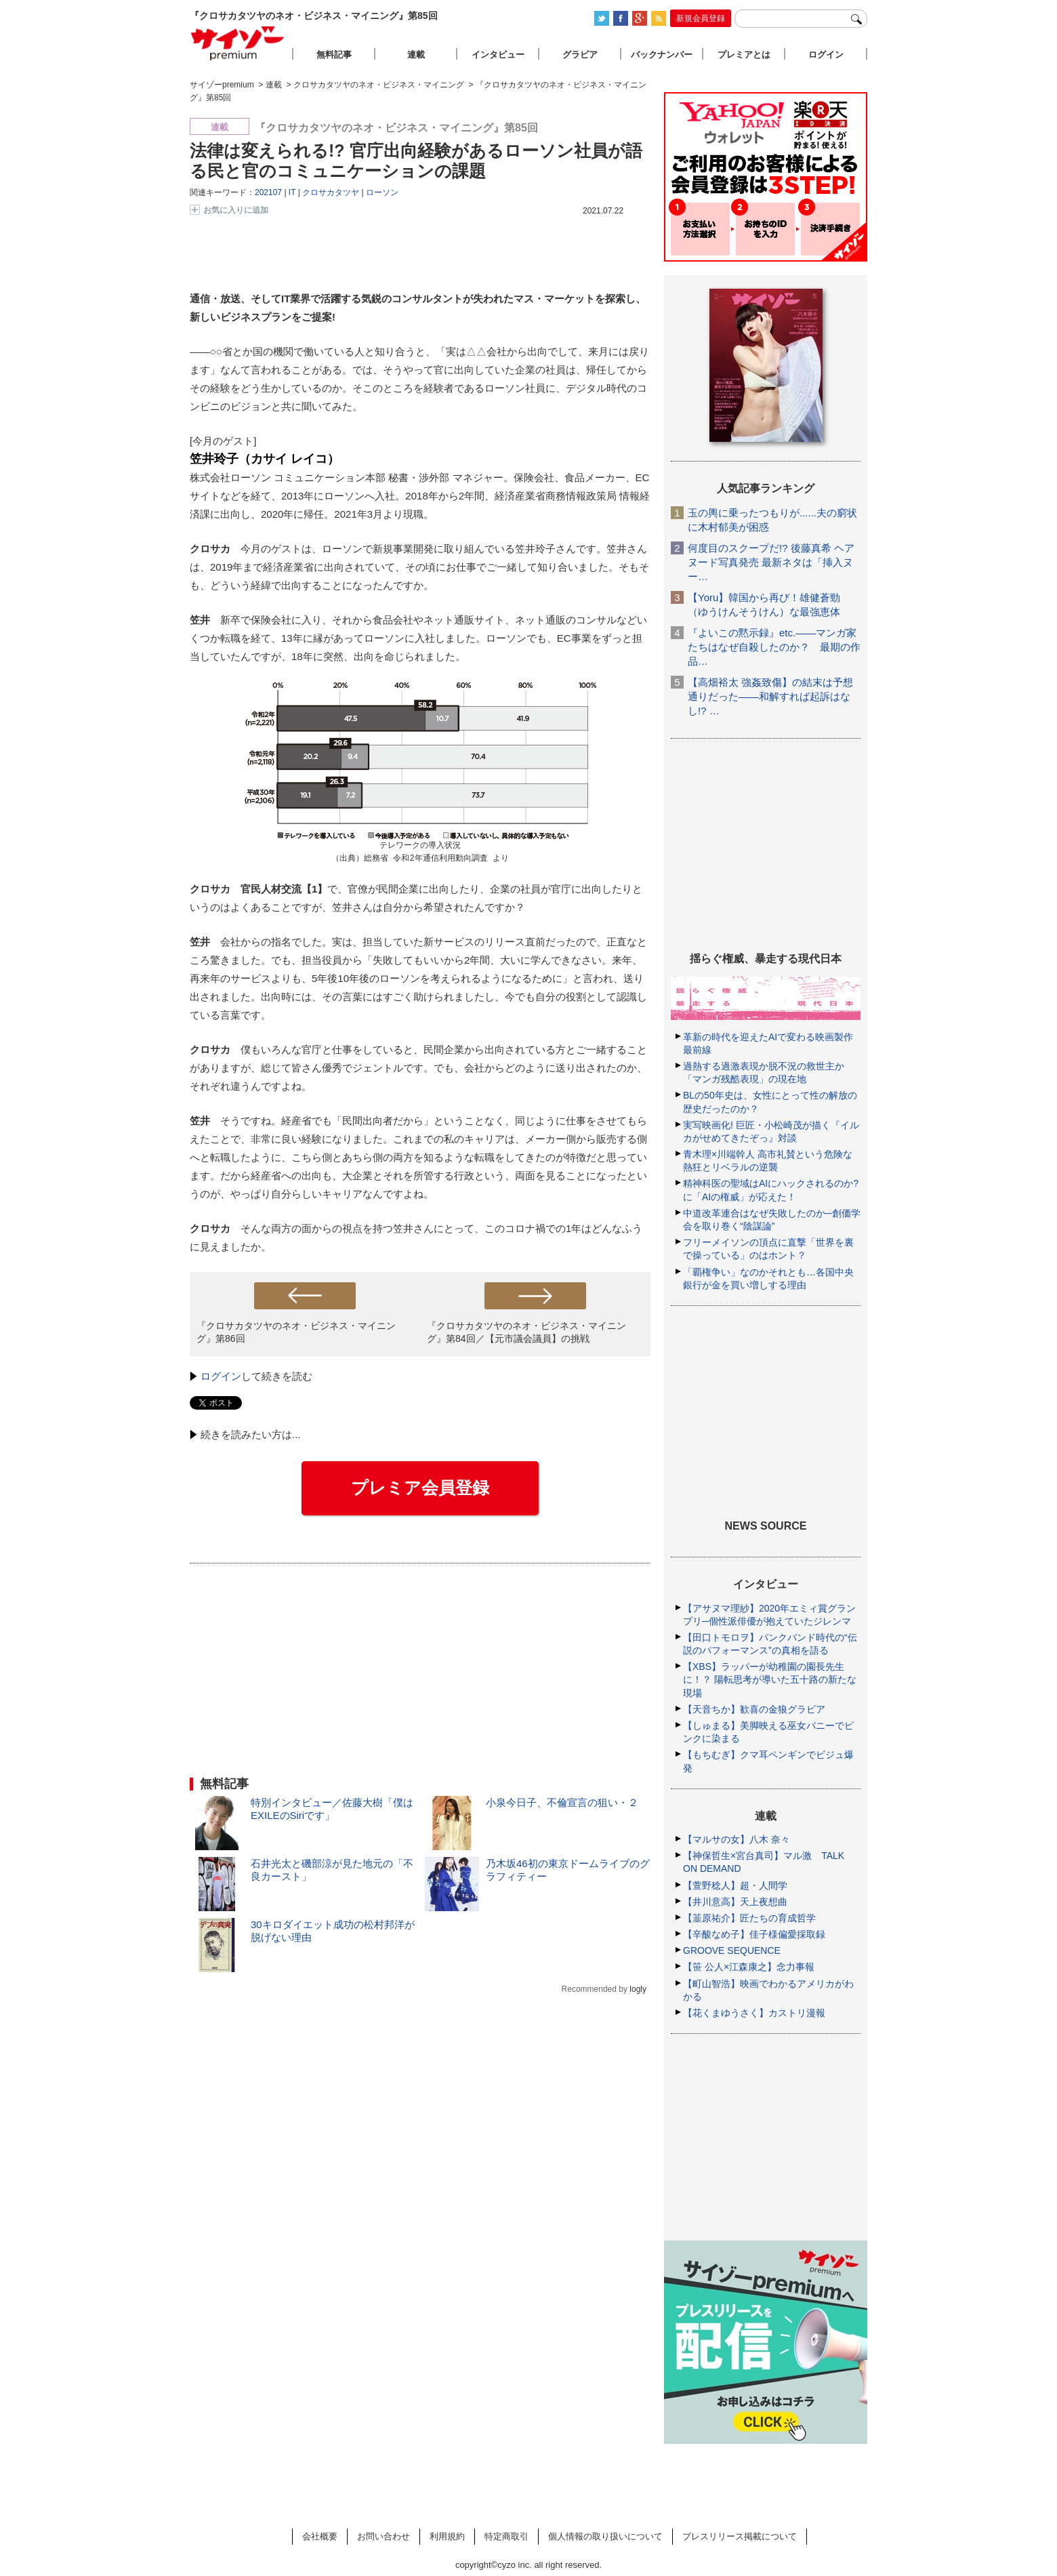  Describe the element at coordinates (774, 647) in the screenshot. I see `『よいこの黙示録』etc.――マンガ家たちはなぜ自殺したのか？ 最期の作品…` at that location.